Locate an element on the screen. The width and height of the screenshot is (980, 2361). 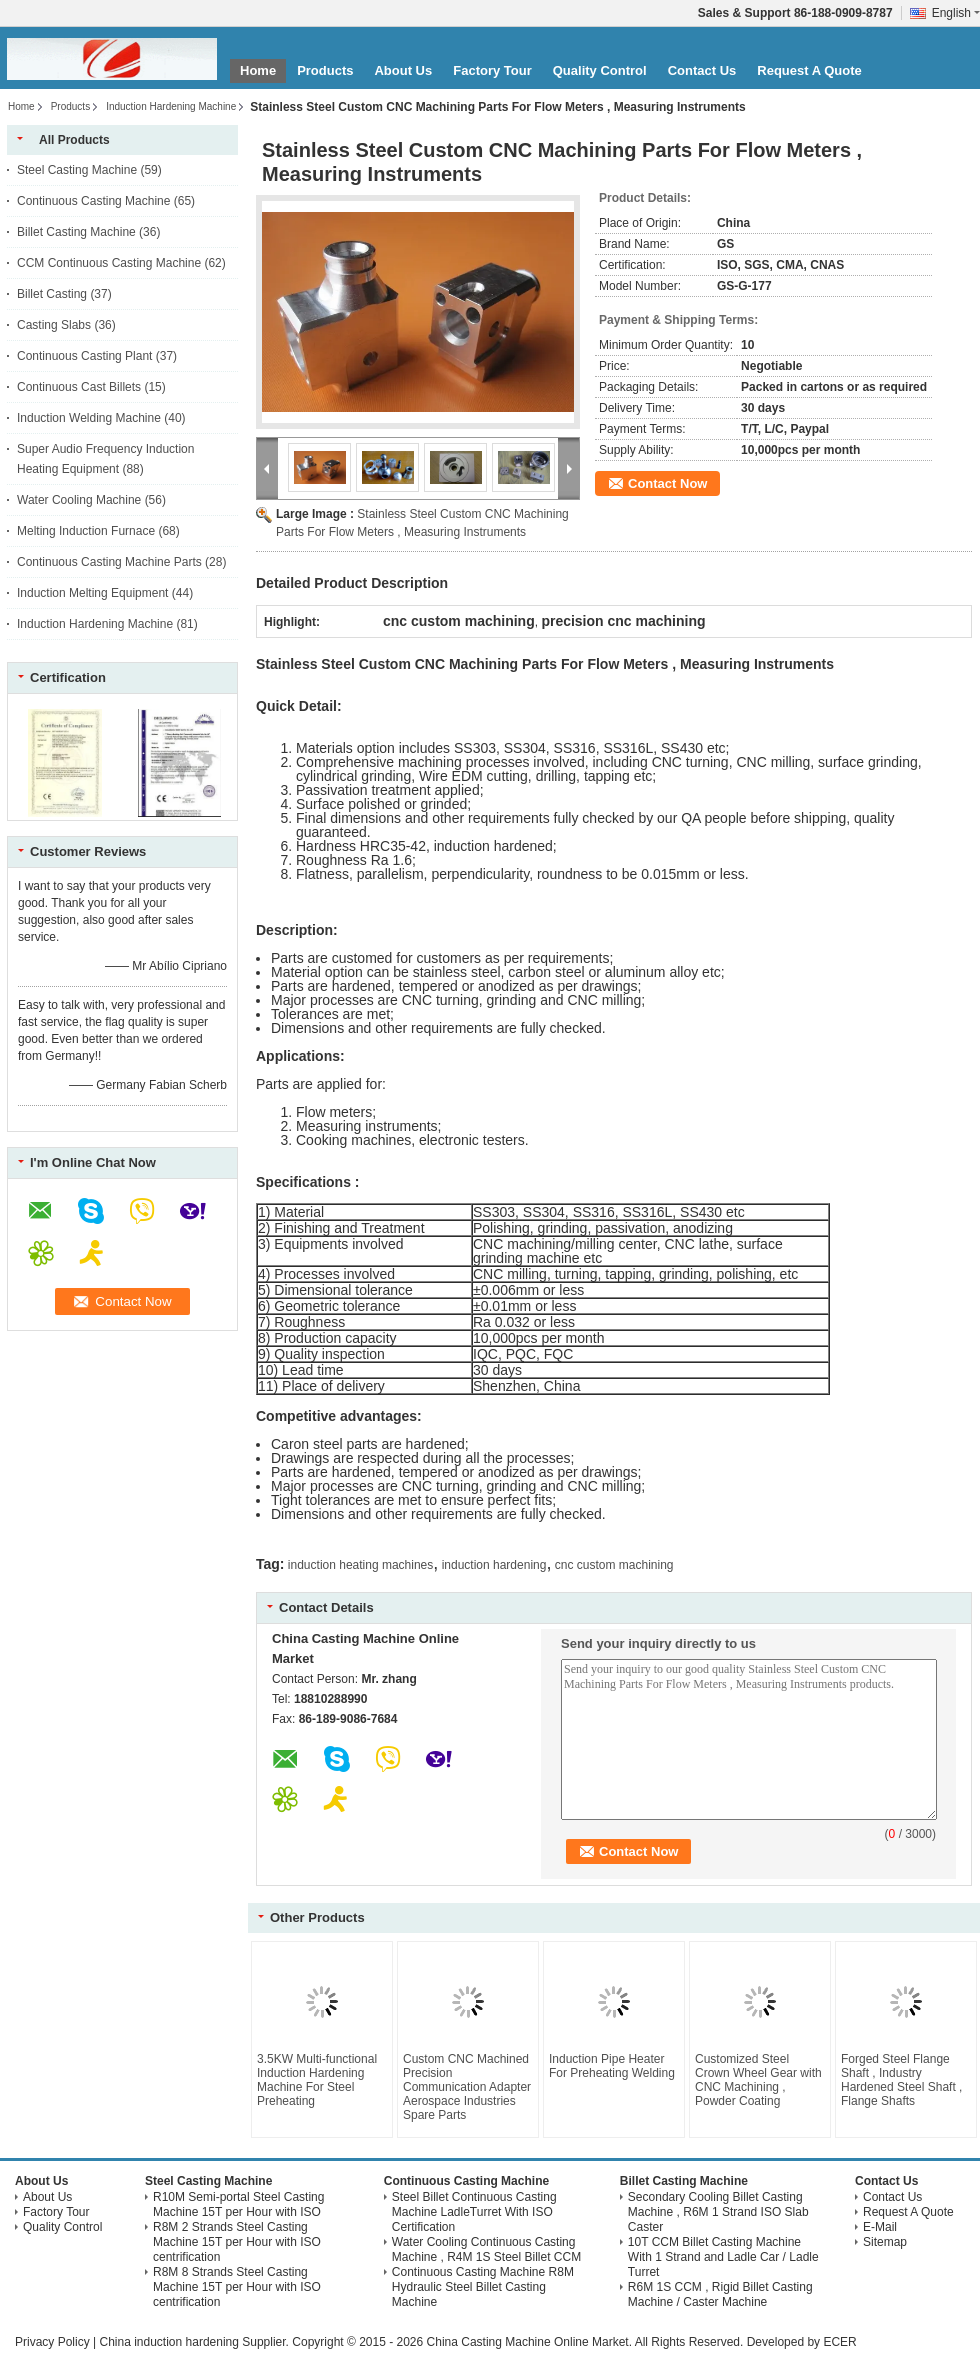
Custom CNC Machined Precision Communication Adapter Aerospace Industries Spare Parts is located at coordinates (467, 2087).